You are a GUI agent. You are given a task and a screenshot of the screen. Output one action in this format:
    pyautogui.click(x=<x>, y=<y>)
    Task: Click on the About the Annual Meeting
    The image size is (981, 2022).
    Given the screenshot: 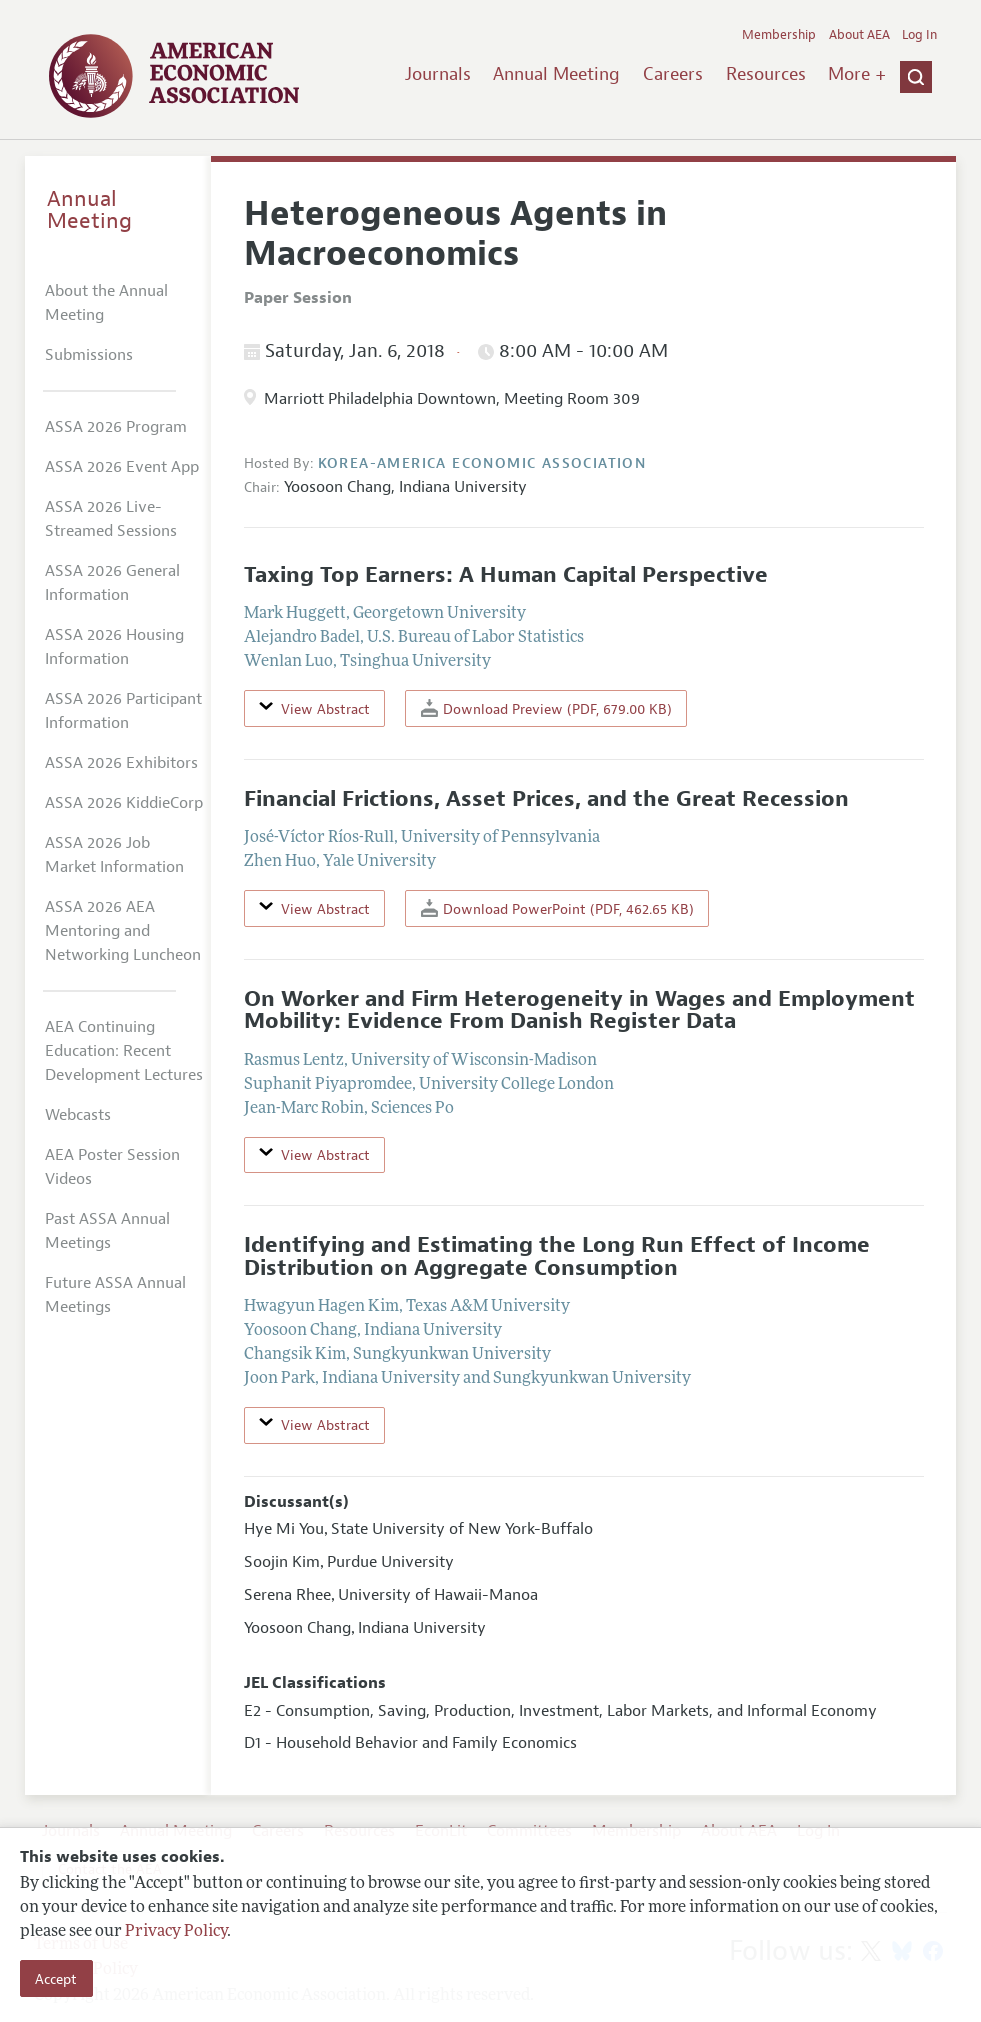 What is the action you would take?
    pyautogui.click(x=106, y=303)
    